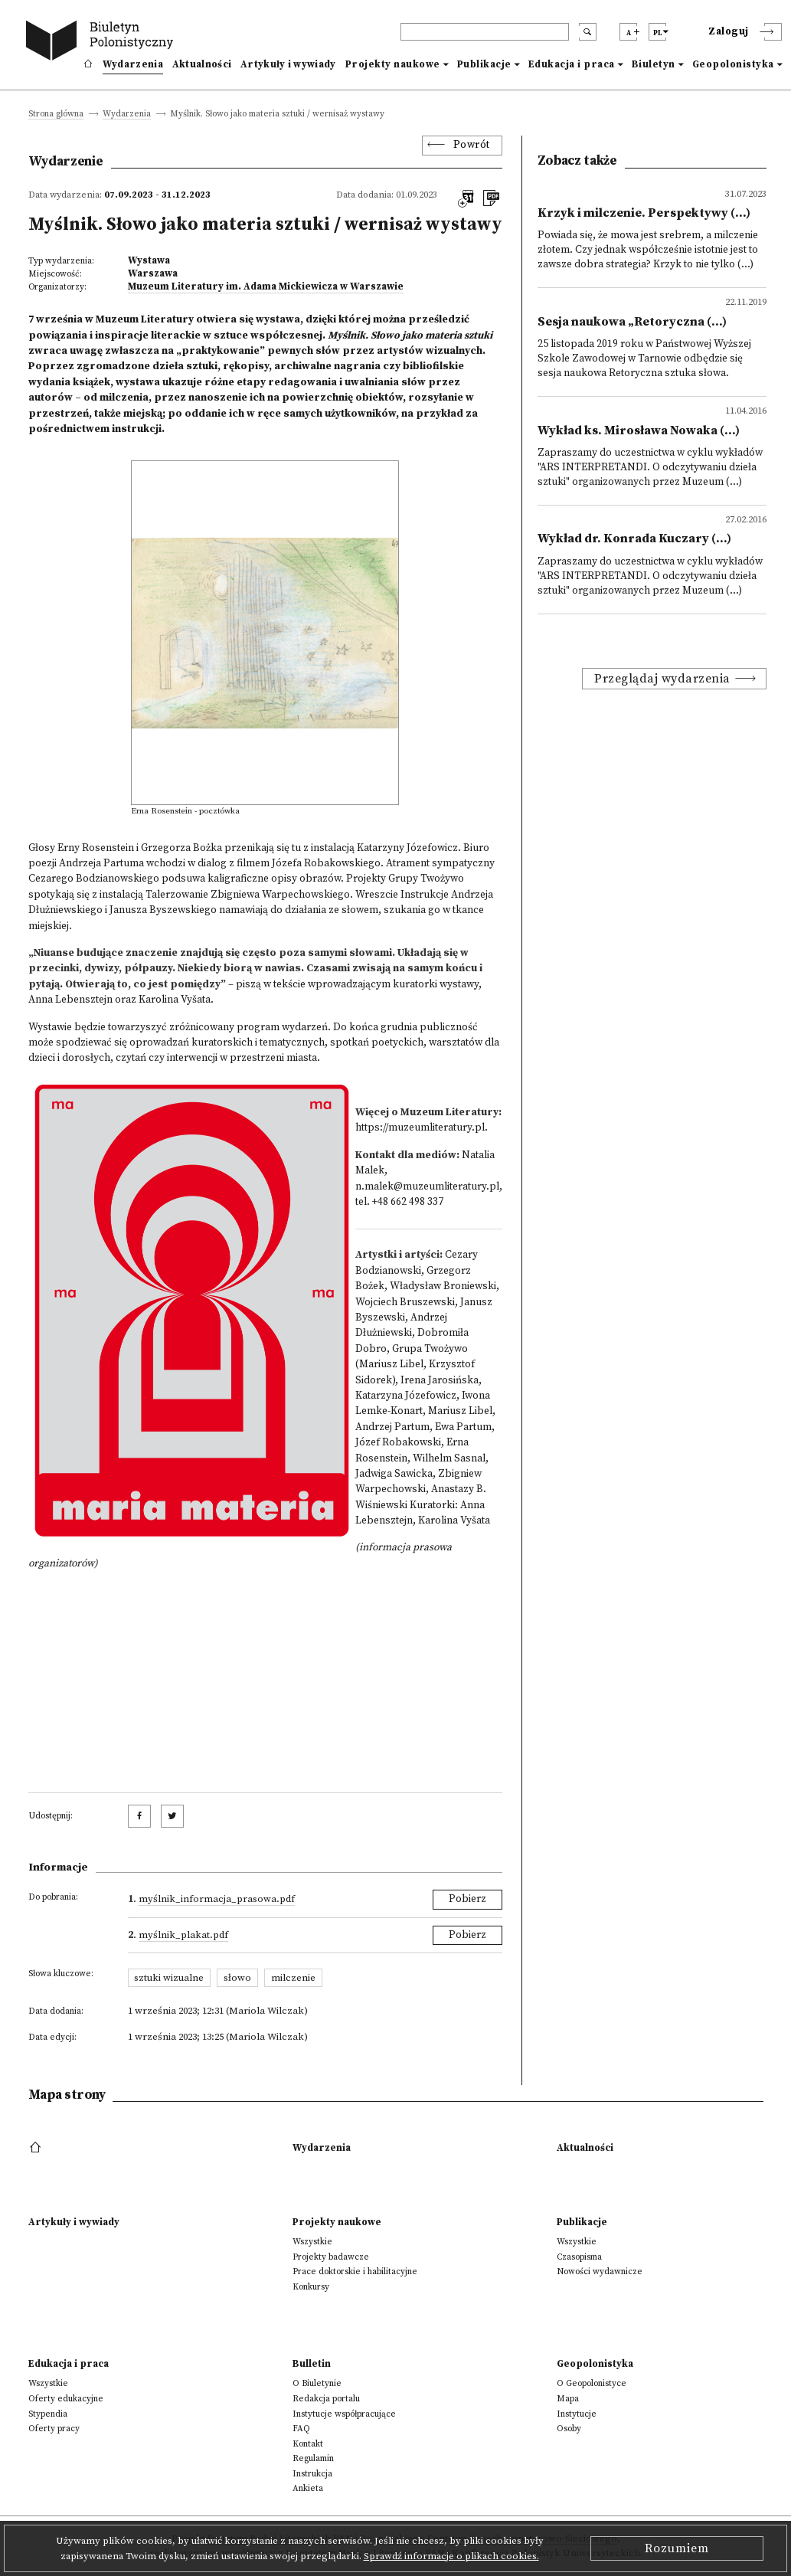 This screenshot has height=2576, width=791. What do you see at coordinates (733, 64) in the screenshot?
I see `Geopolonistyka` at bounding box center [733, 64].